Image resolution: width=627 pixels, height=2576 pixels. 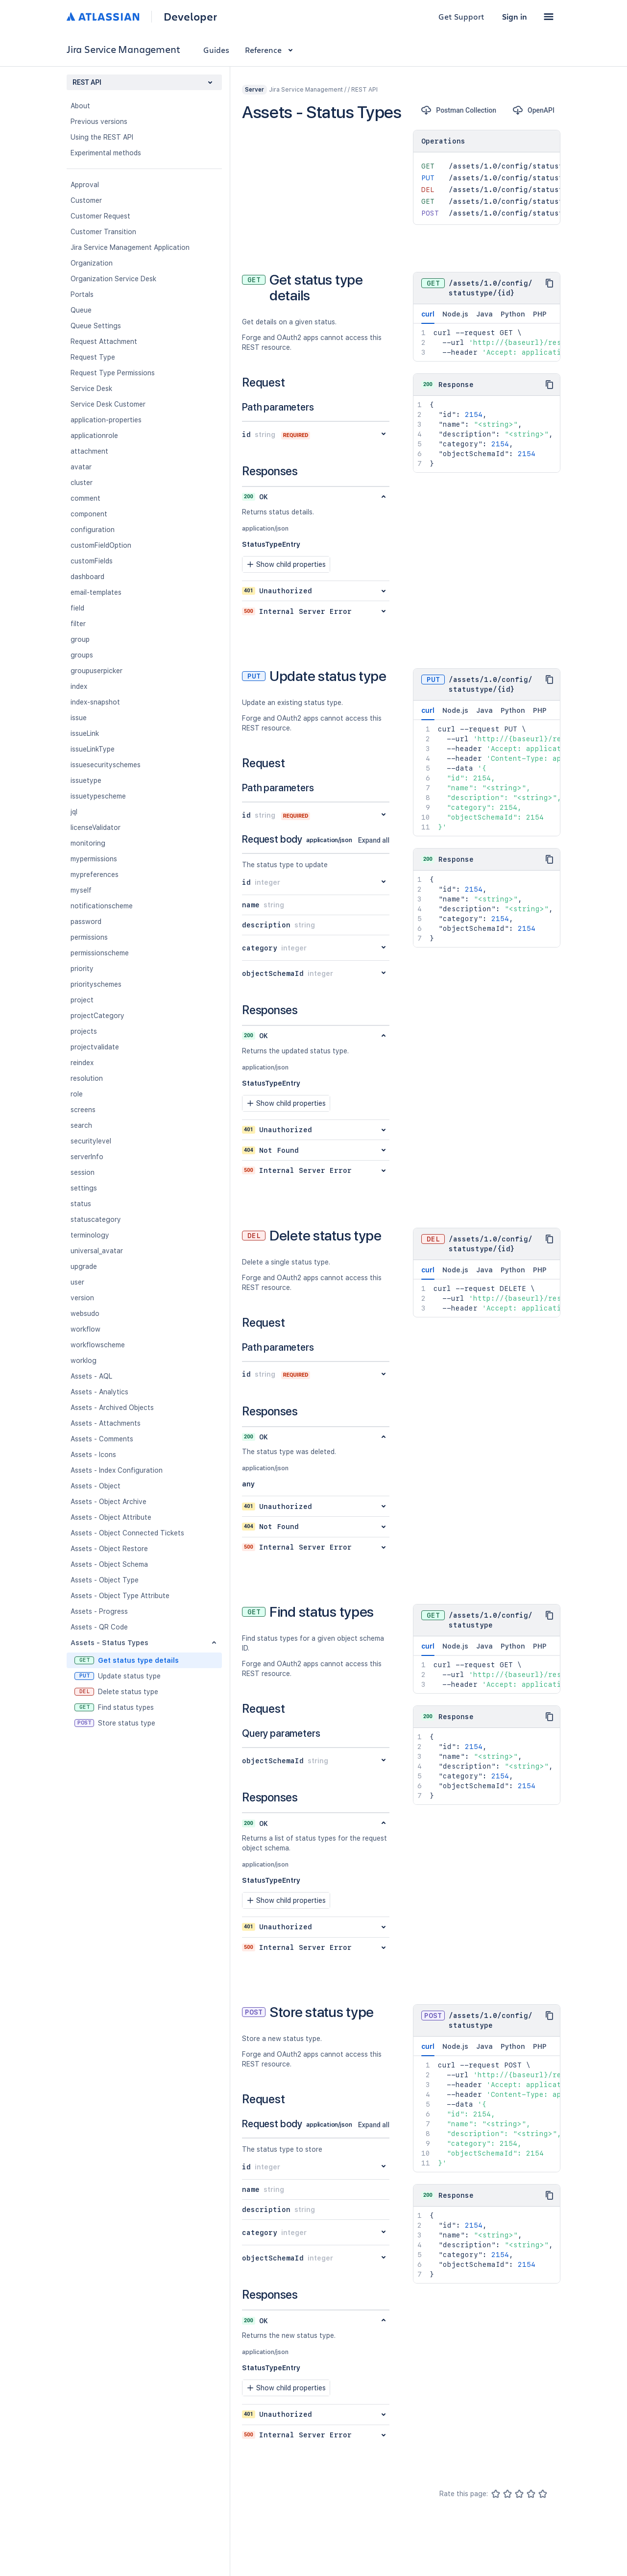 I want to click on priority, so click(x=82, y=968).